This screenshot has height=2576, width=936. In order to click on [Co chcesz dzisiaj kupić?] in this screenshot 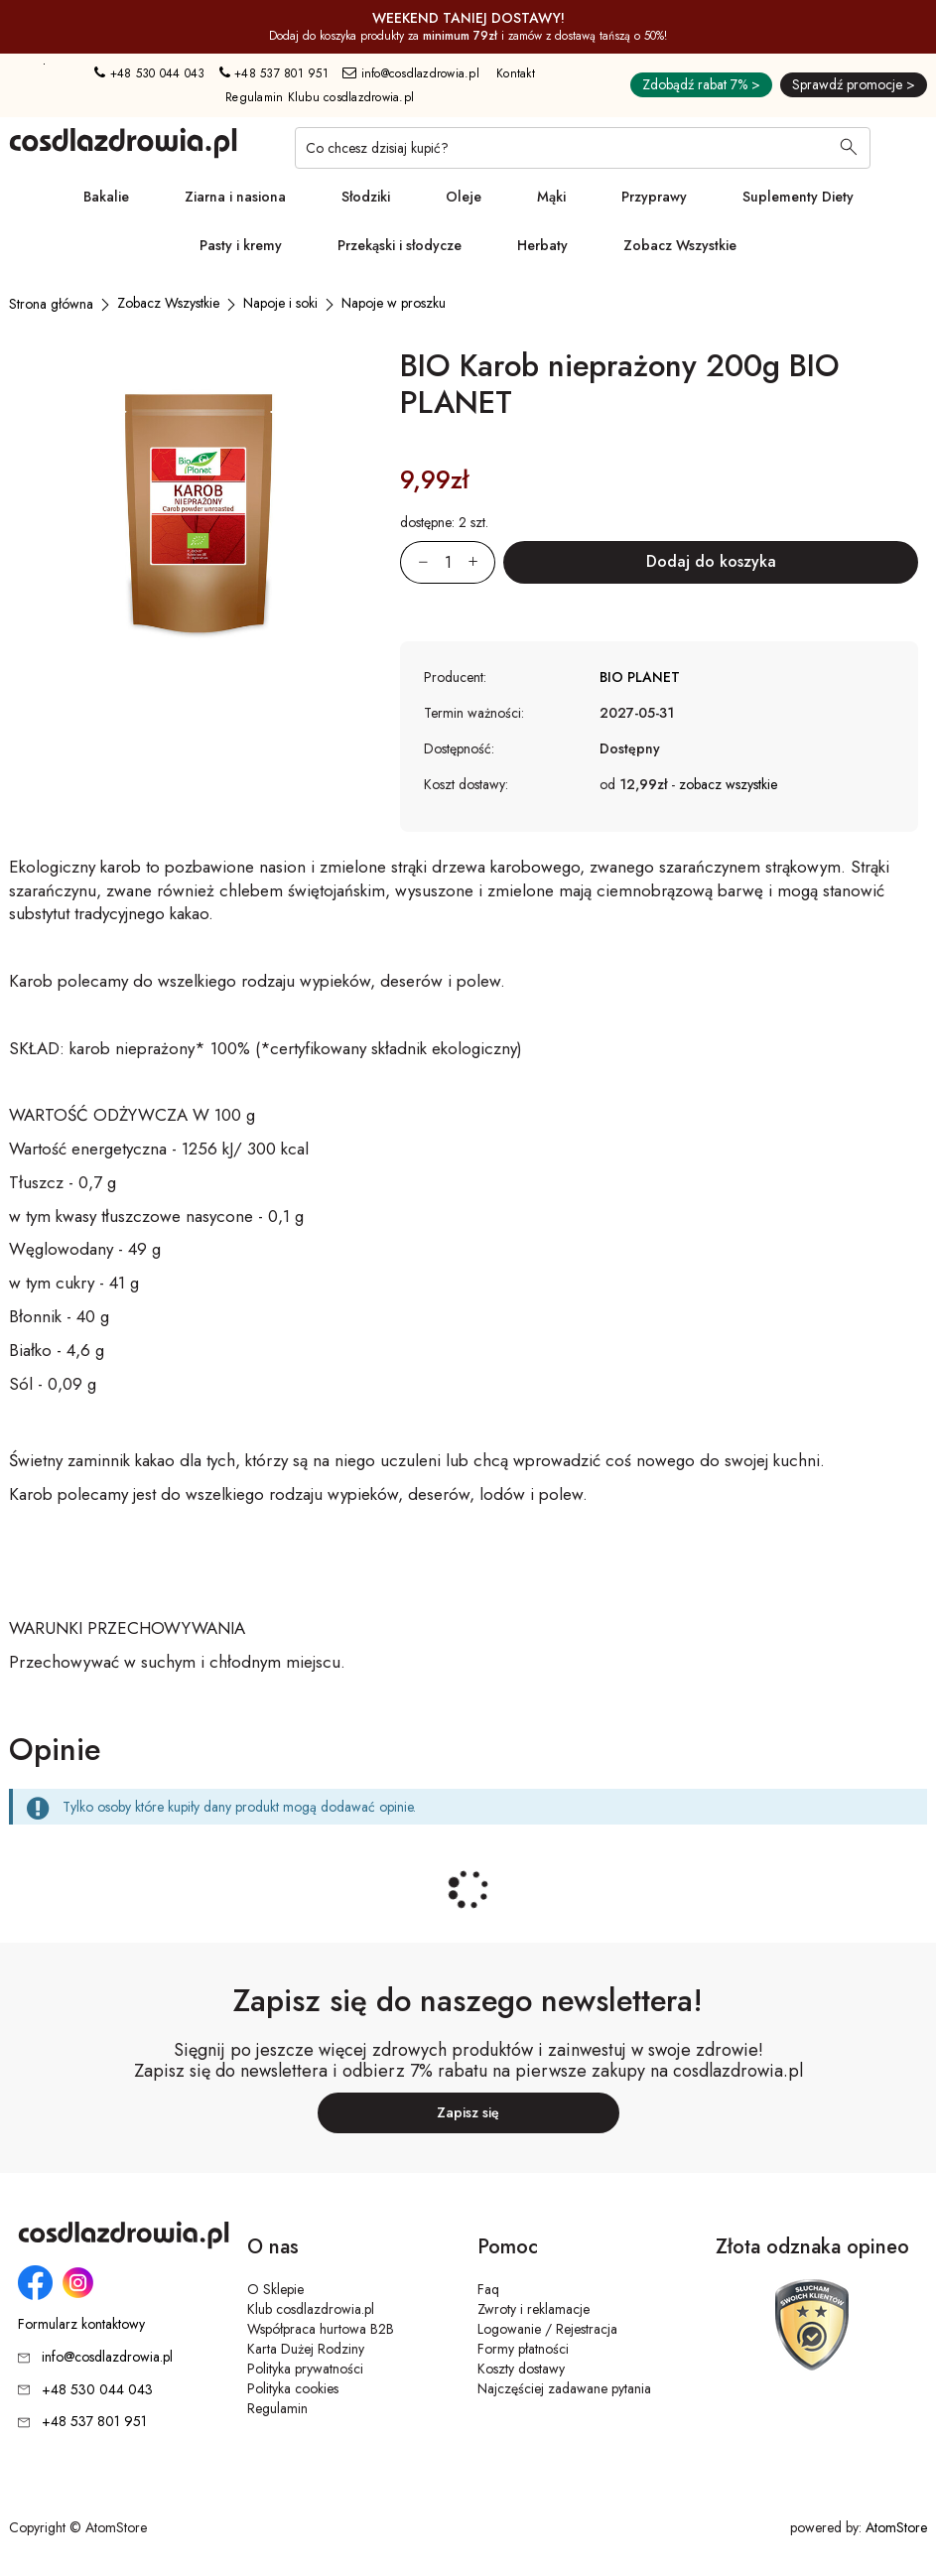, I will do `click(582, 148)`.